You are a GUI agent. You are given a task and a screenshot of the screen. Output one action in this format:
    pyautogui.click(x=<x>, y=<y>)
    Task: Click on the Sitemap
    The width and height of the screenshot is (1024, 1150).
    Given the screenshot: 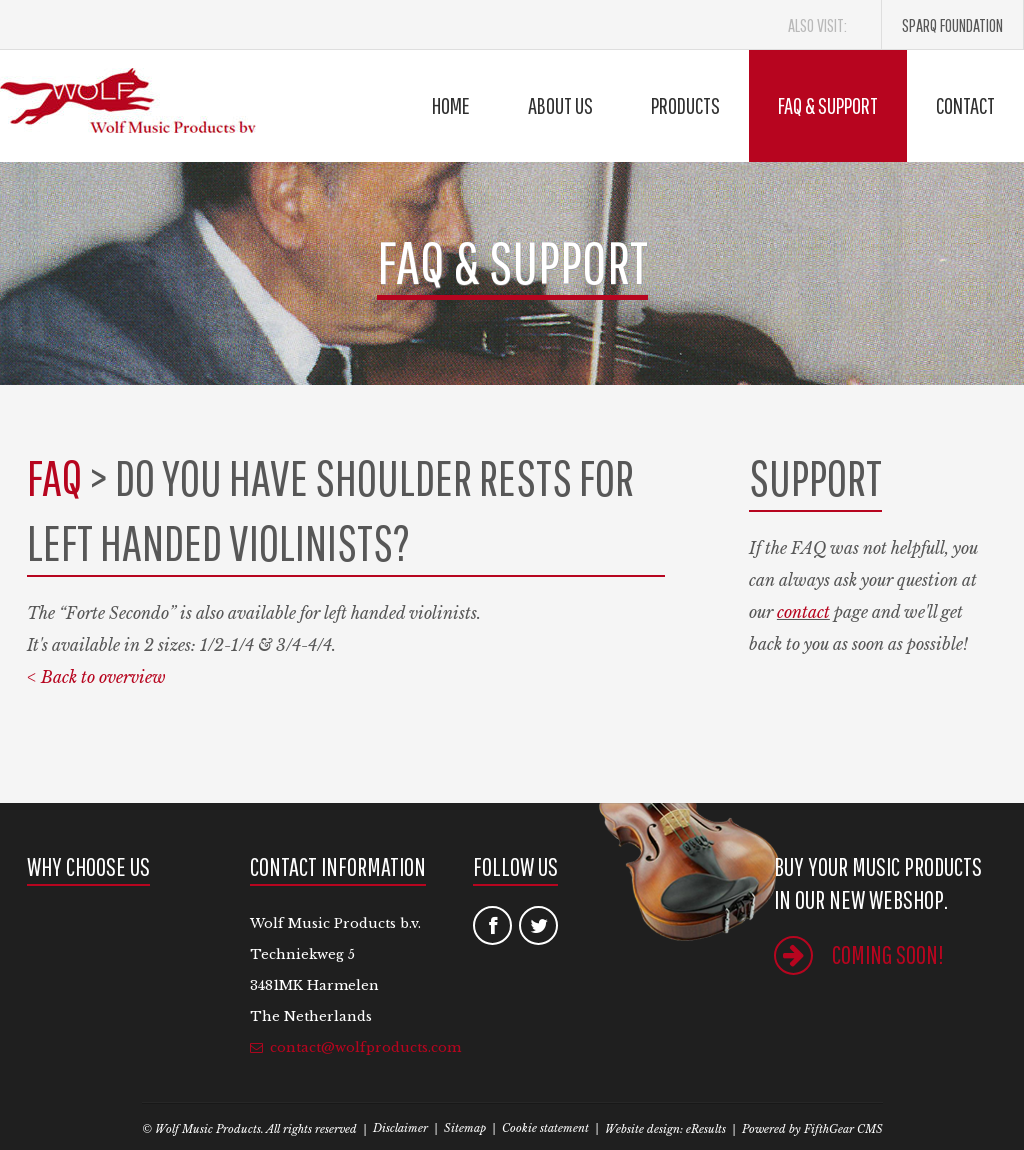 What is the action you would take?
    pyautogui.click(x=465, y=1128)
    